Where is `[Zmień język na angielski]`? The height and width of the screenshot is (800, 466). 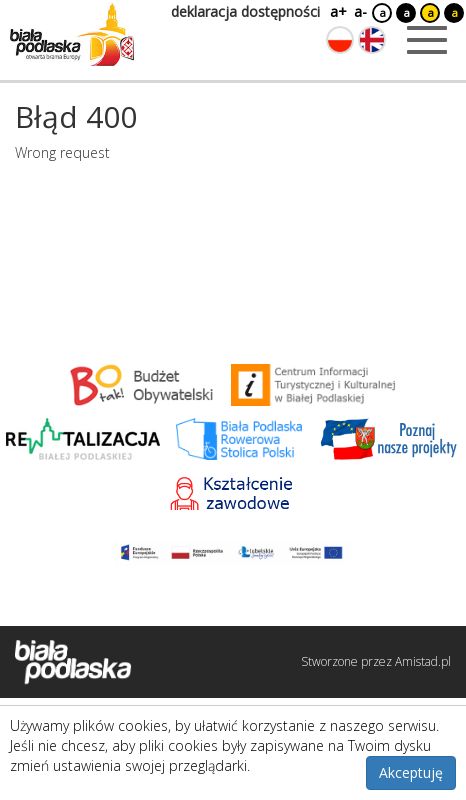 [Zmień język na angielski] is located at coordinates (372, 40).